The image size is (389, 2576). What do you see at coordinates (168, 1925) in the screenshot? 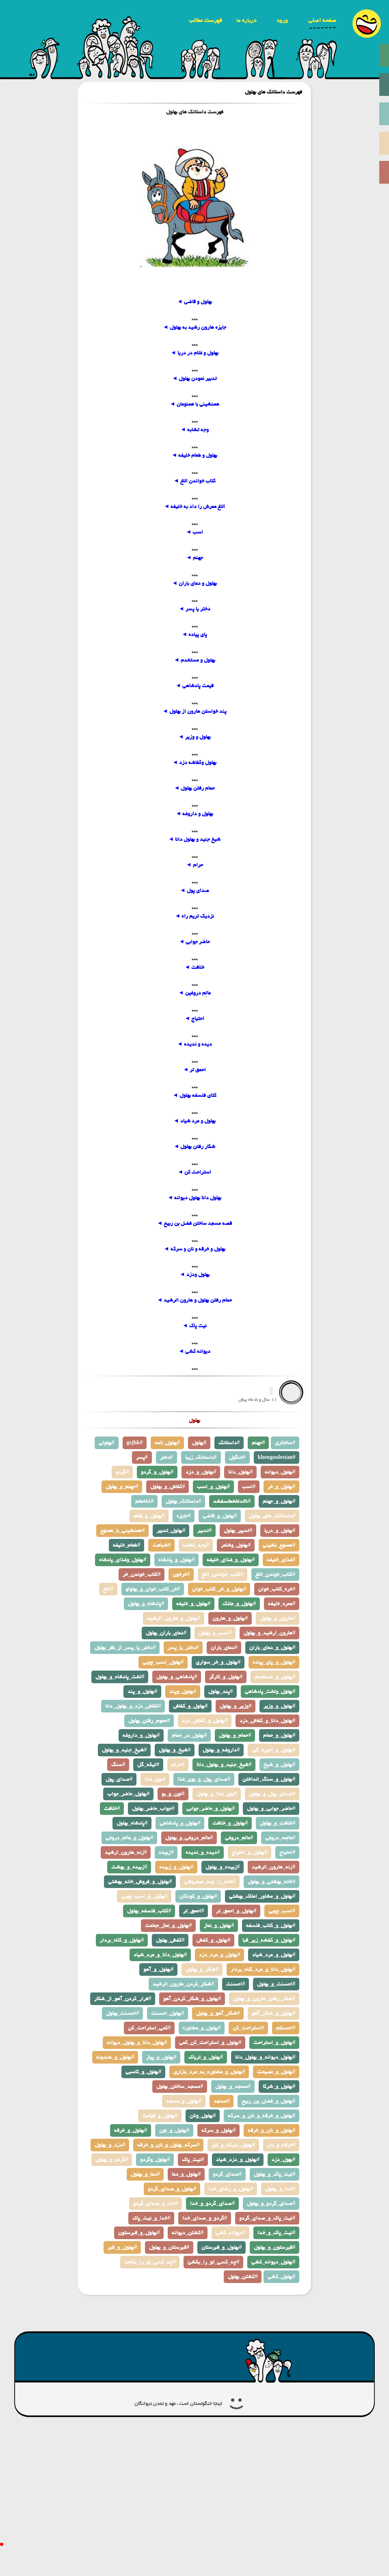
I see `بهلول_و_نماز_جماعت#` at bounding box center [168, 1925].